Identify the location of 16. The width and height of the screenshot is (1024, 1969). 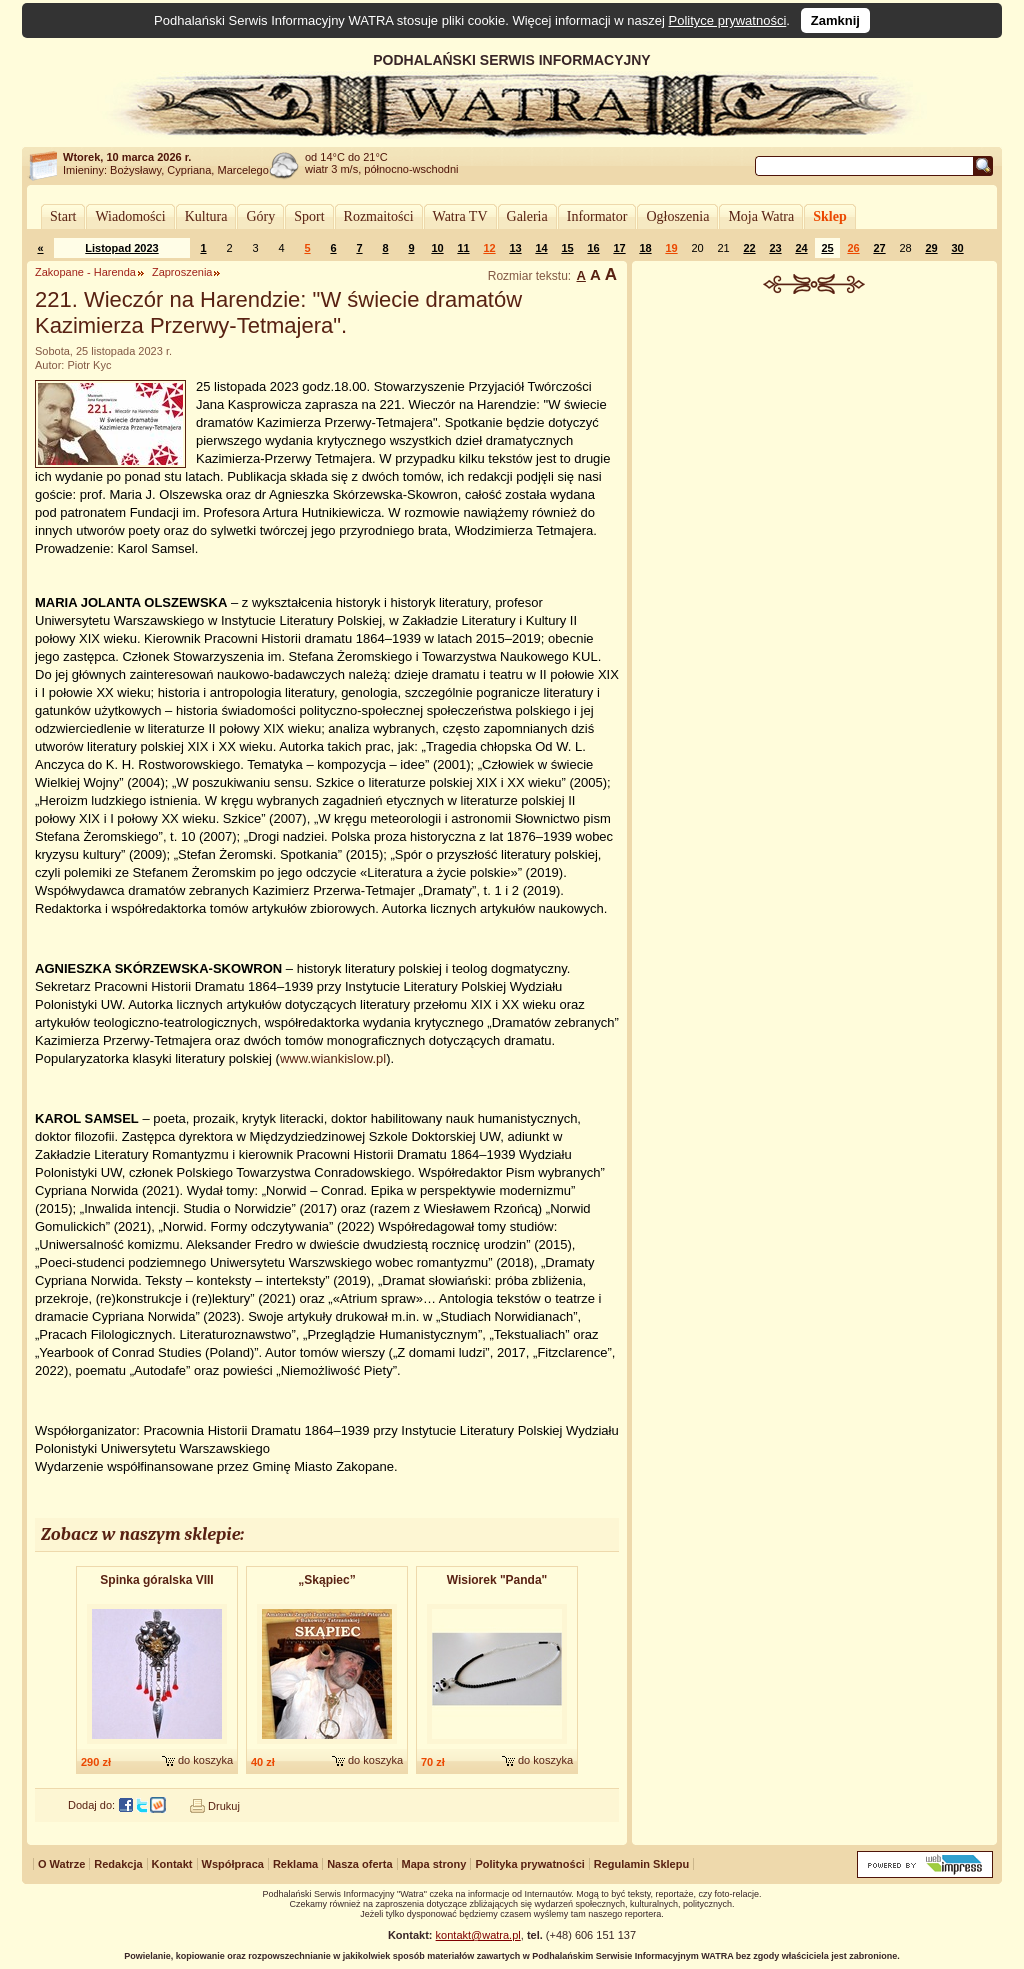
(593, 248).